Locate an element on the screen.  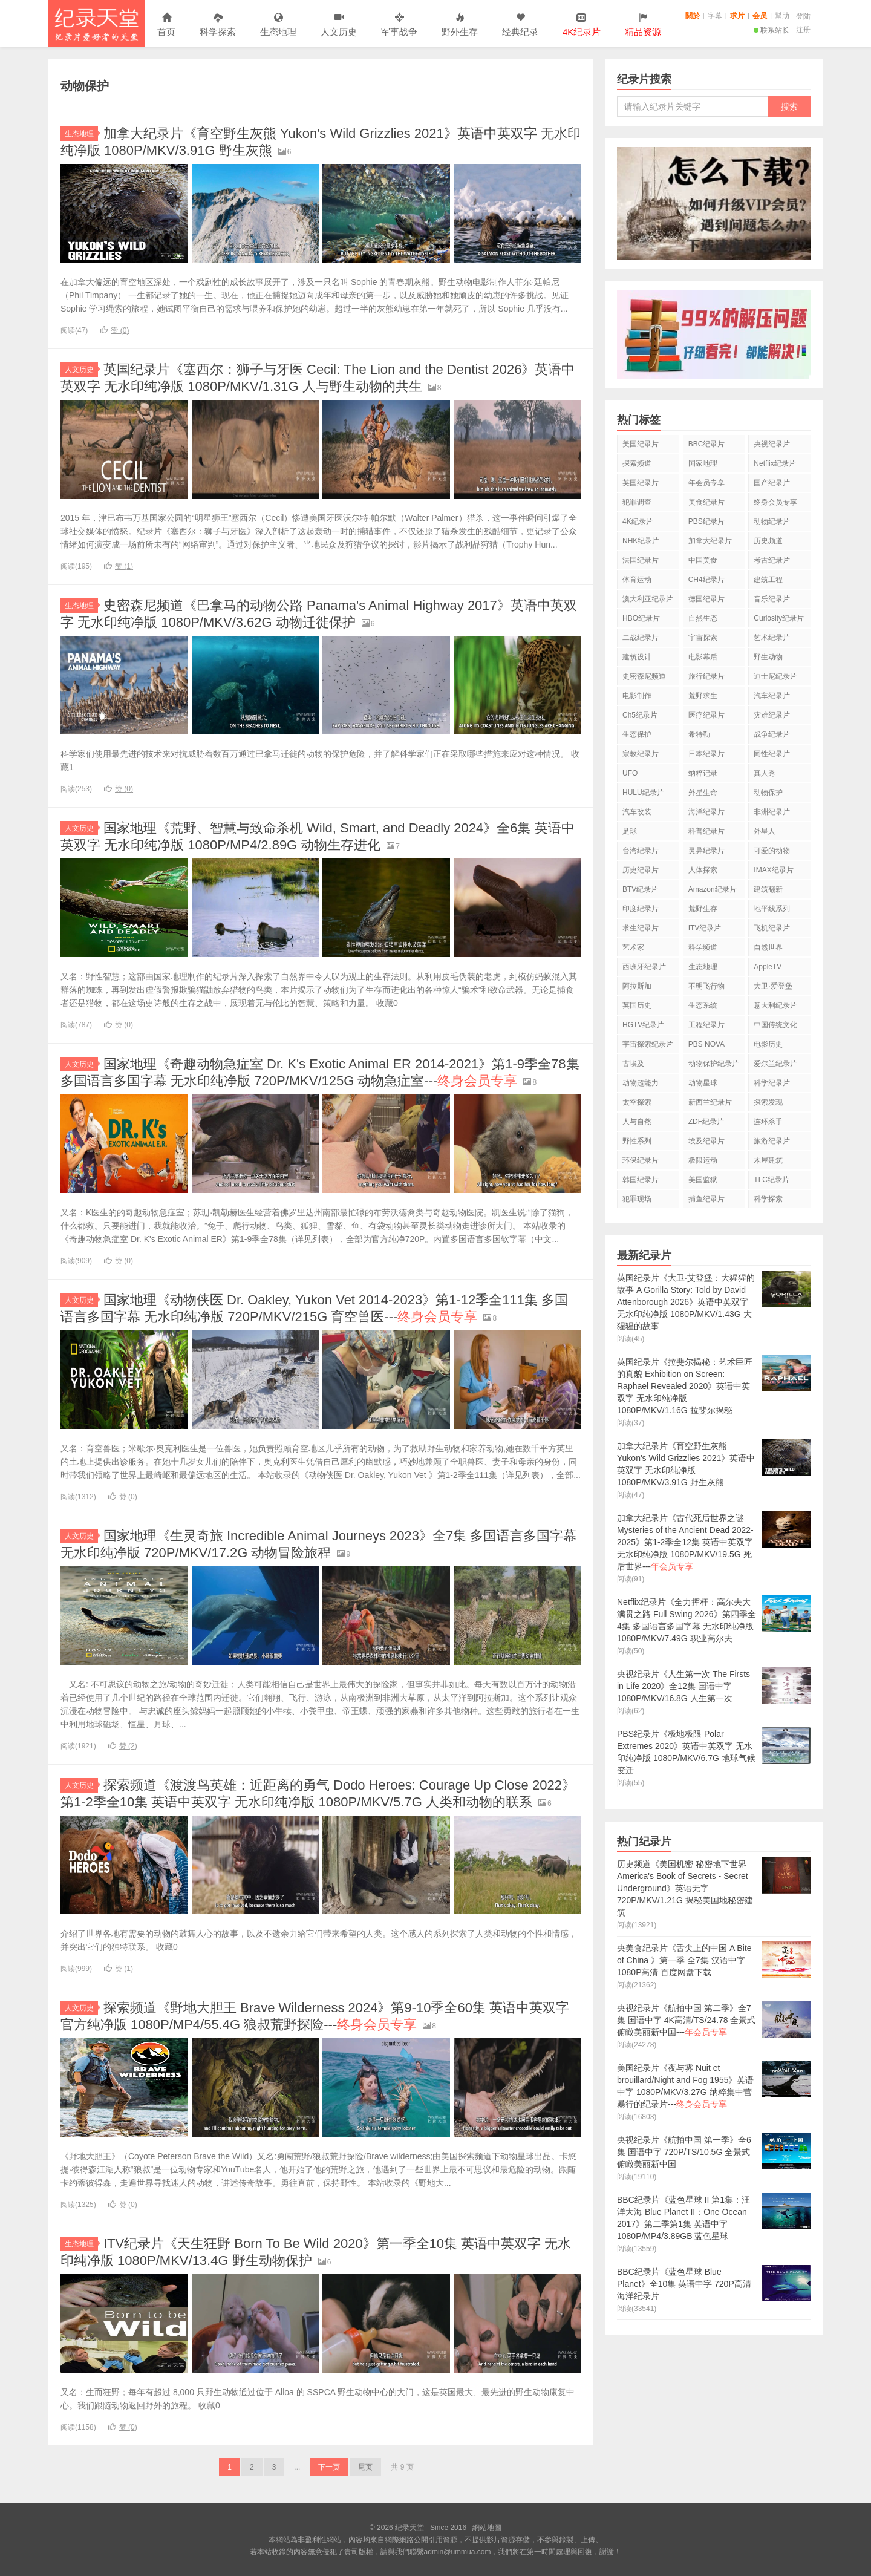
BTV纪录片 is located at coordinates (640, 889).